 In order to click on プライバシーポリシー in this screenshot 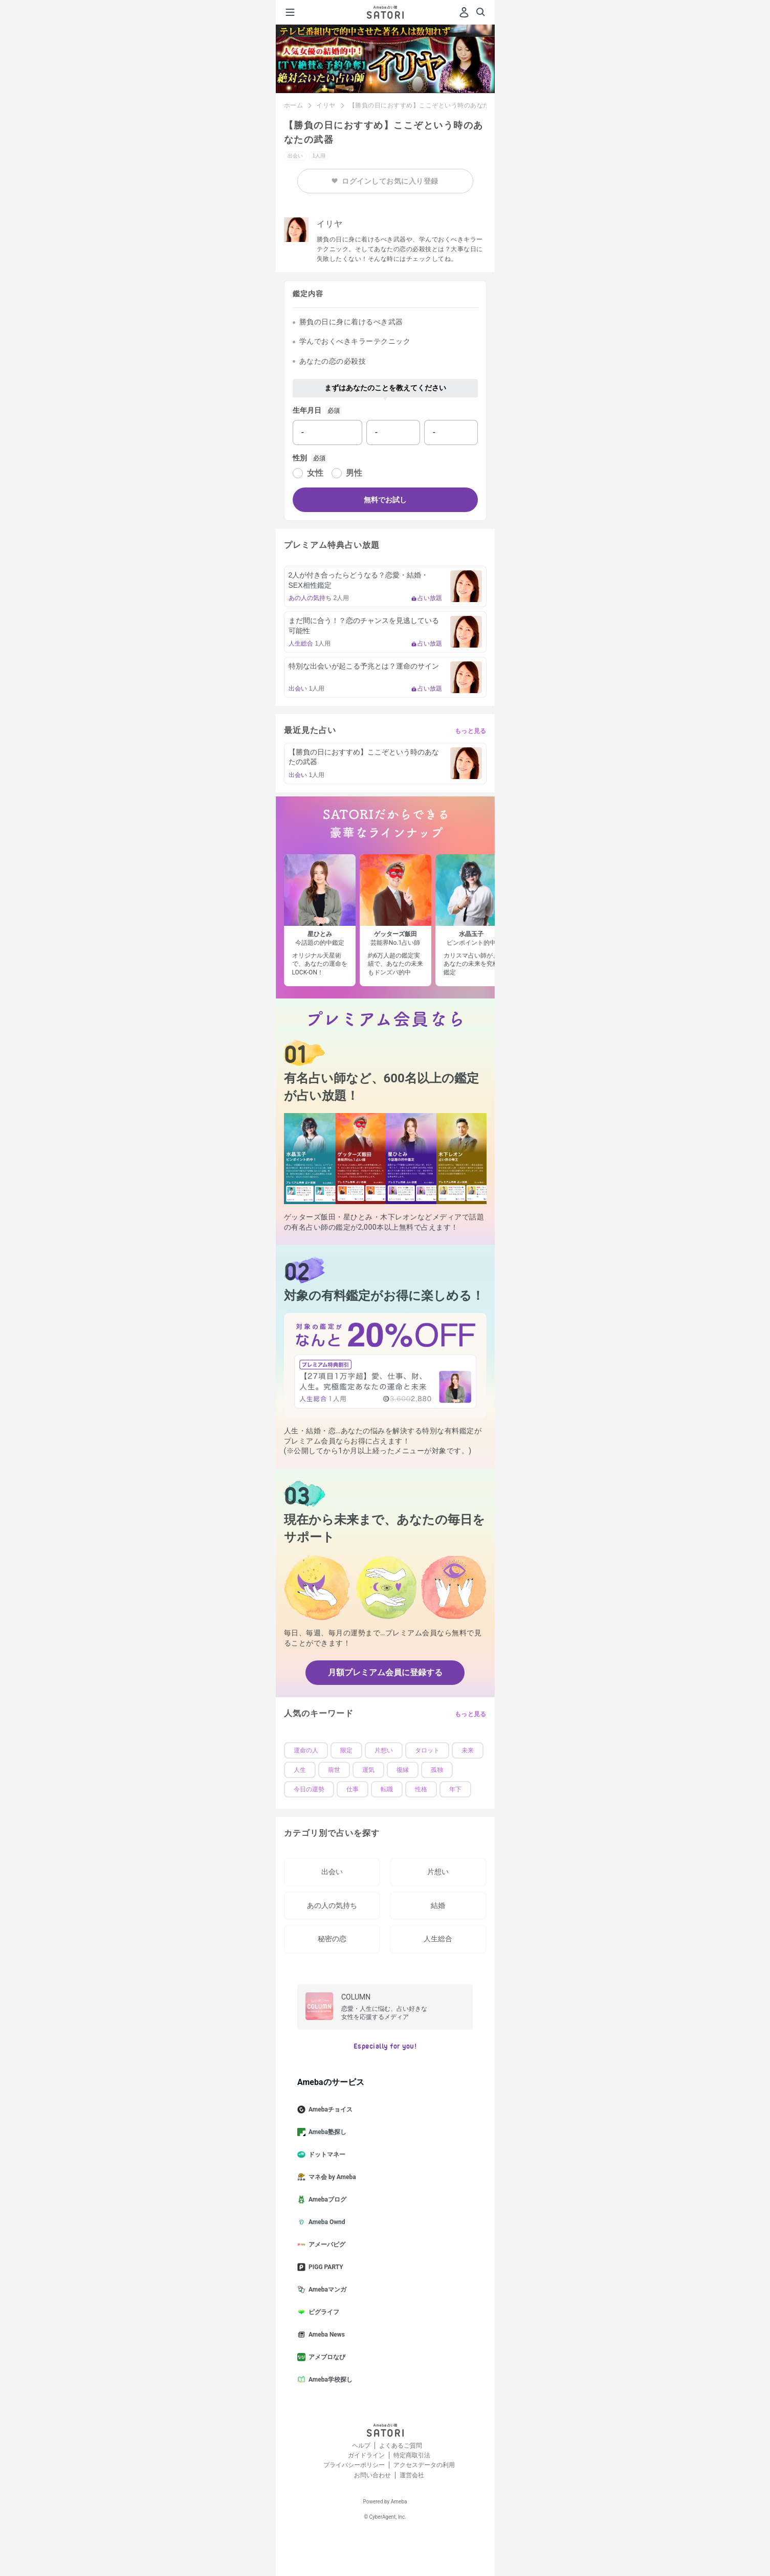, I will do `click(354, 2465)`.